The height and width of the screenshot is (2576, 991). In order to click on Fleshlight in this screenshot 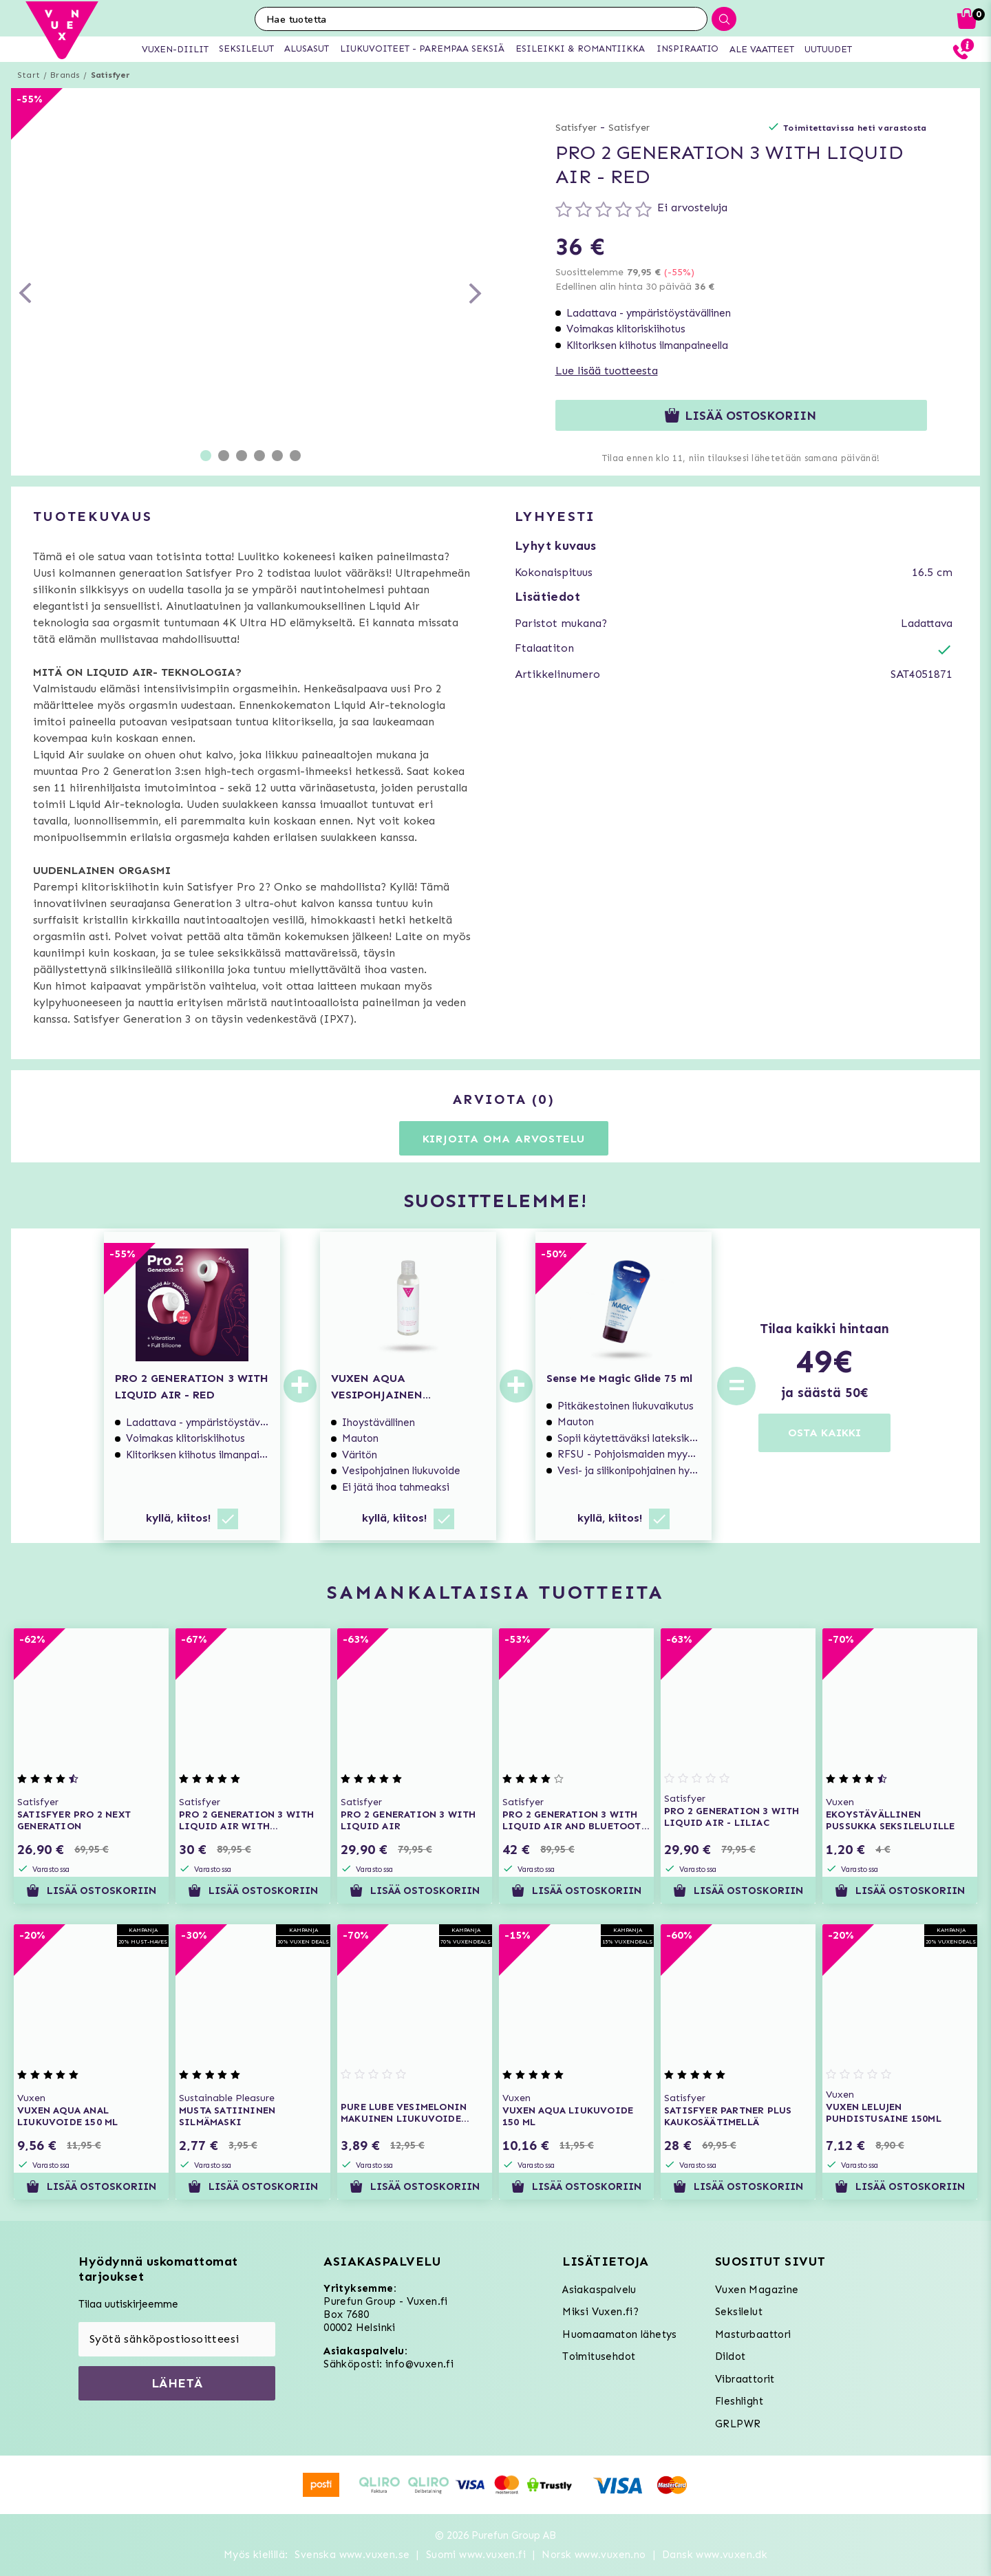, I will do `click(739, 2401)`.